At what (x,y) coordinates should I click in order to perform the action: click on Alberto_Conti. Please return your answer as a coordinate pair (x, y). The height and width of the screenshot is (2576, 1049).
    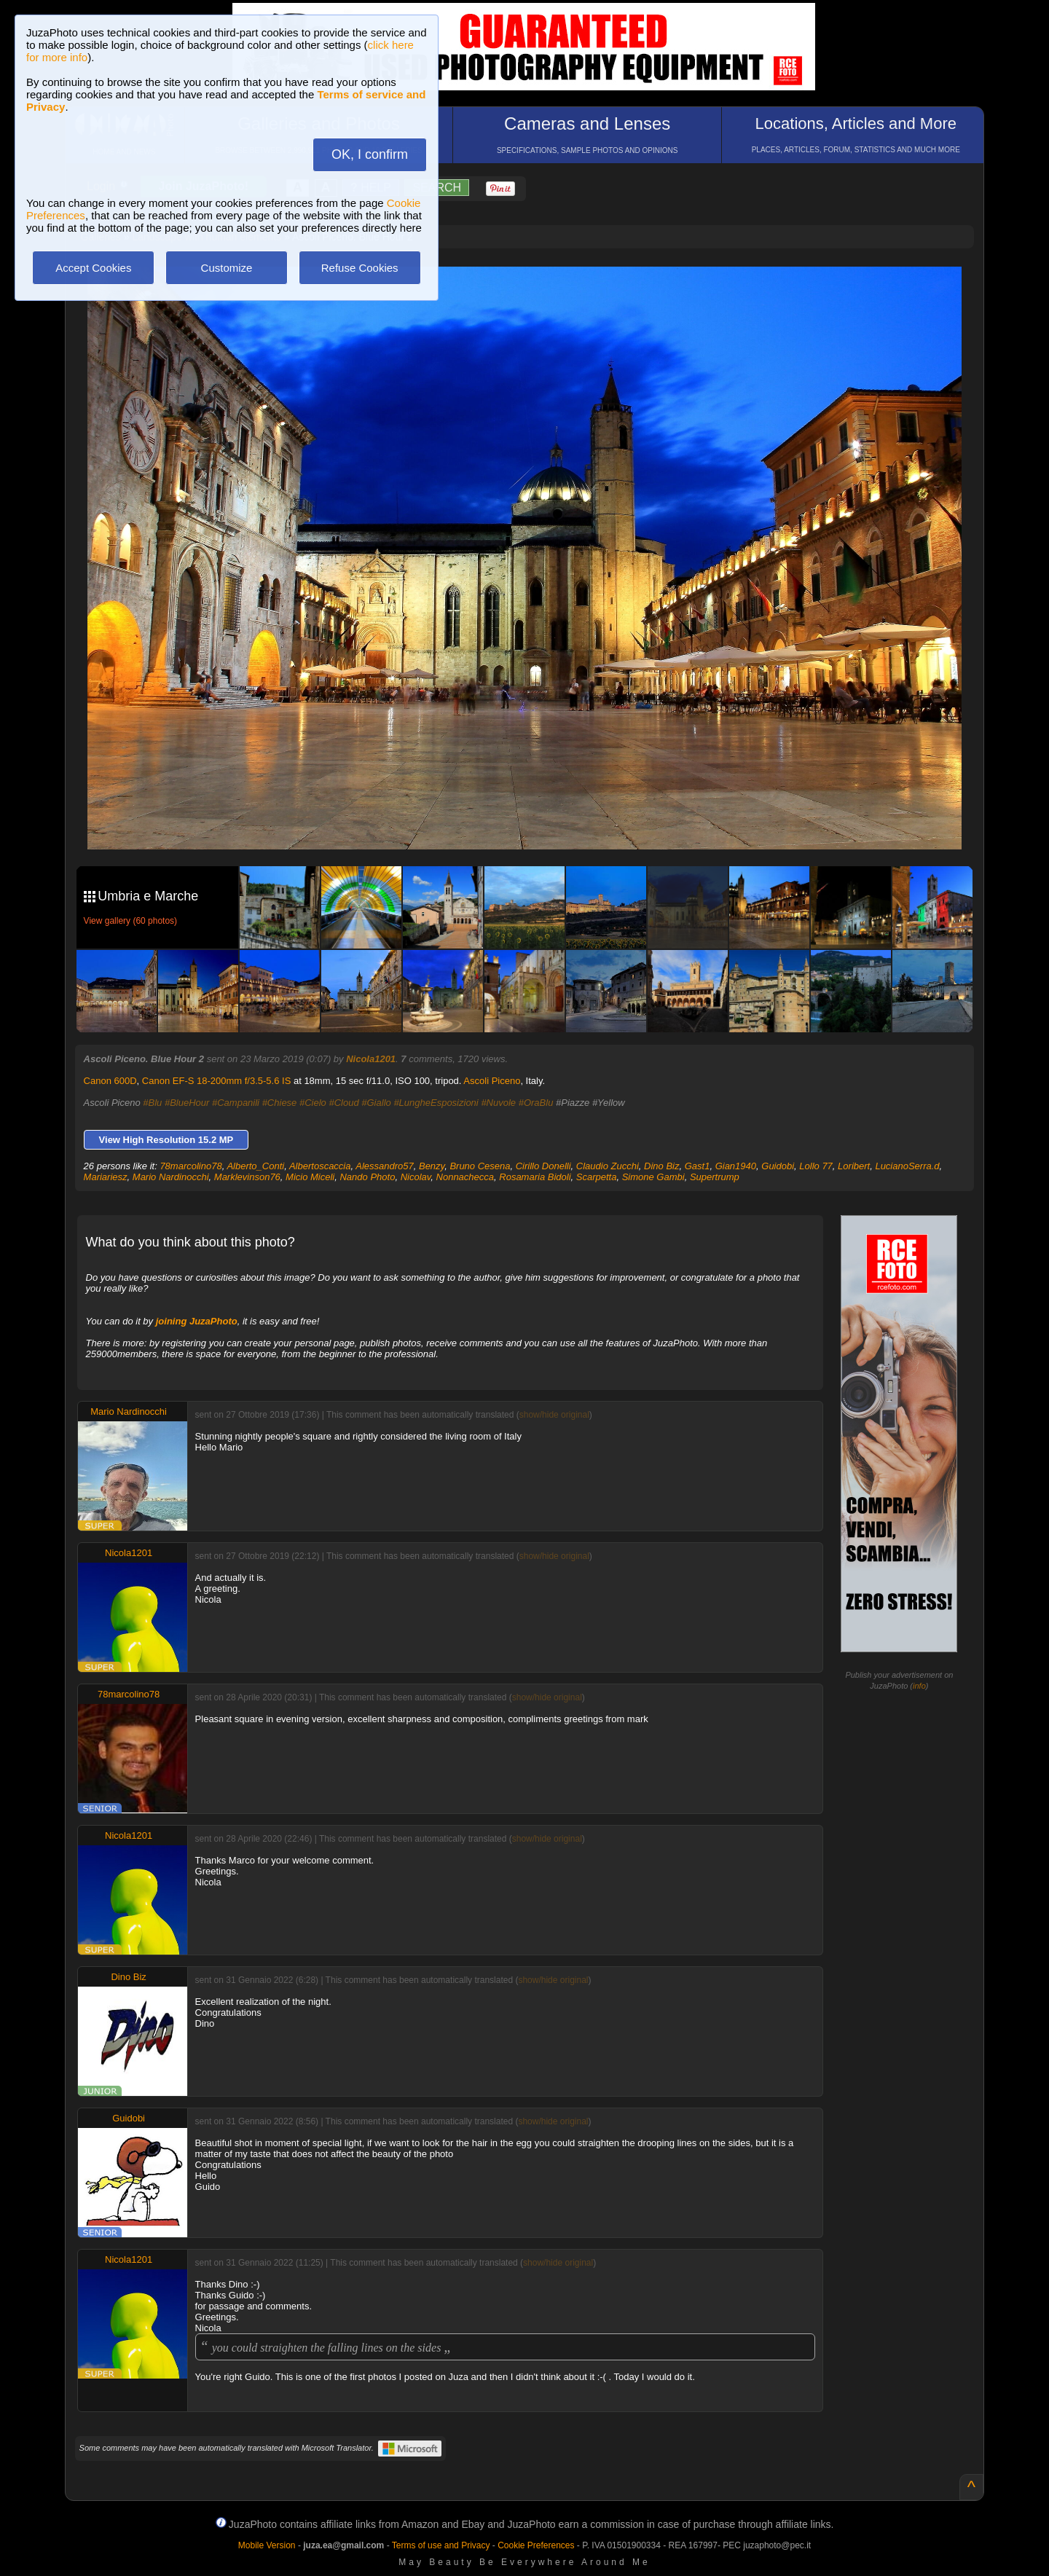
    Looking at the image, I should click on (255, 1166).